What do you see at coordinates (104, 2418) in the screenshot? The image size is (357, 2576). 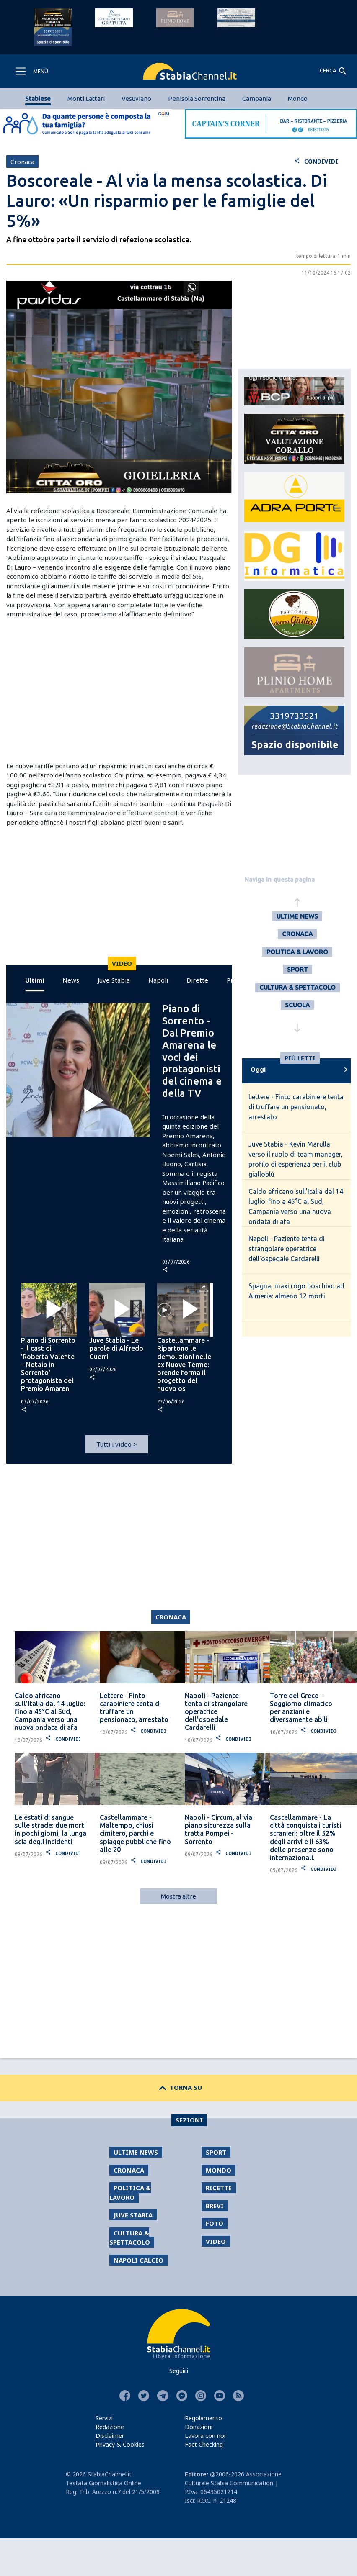 I see `Servizi` at bounding box center [104, 2418].